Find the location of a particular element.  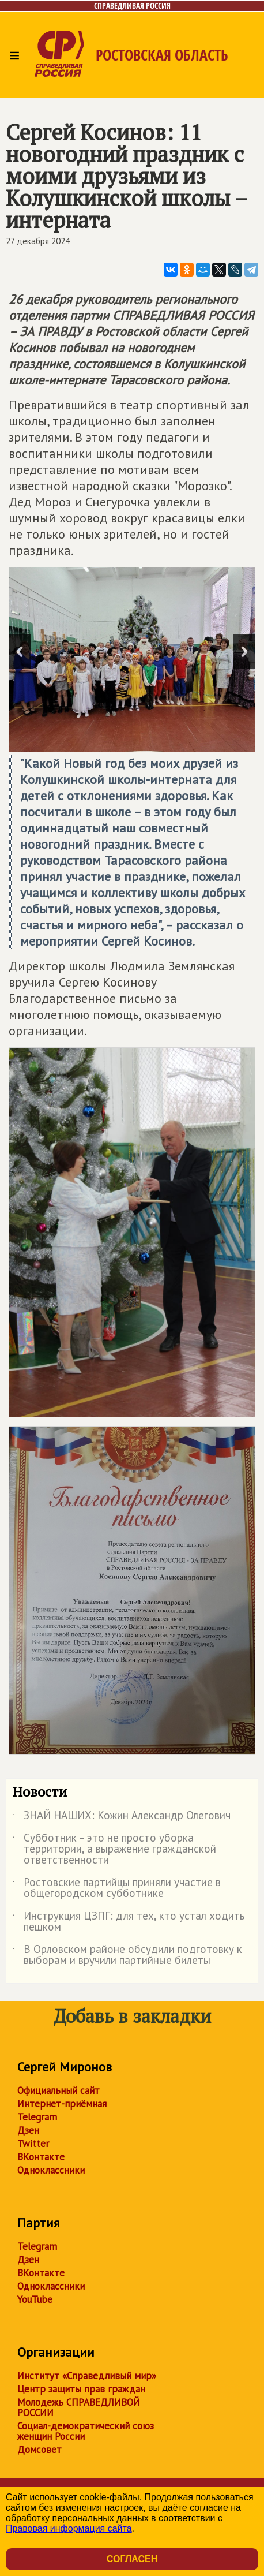

Ростовские партийцы приняли участие в общегородском субботнике is located at coordinates (116, 1888).